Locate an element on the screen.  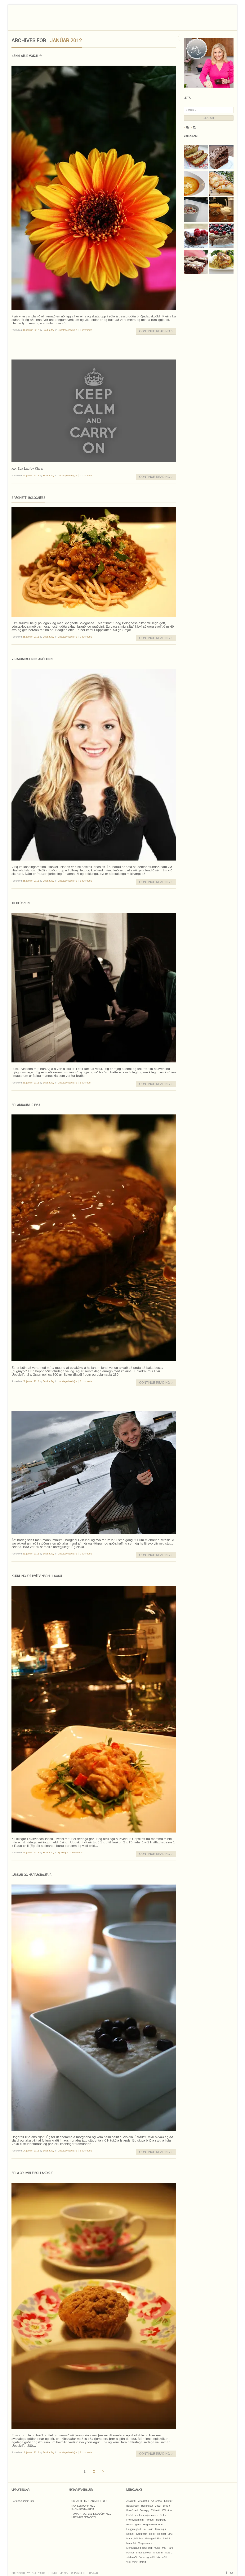
8 comments is located at coordinates (86, 1381).